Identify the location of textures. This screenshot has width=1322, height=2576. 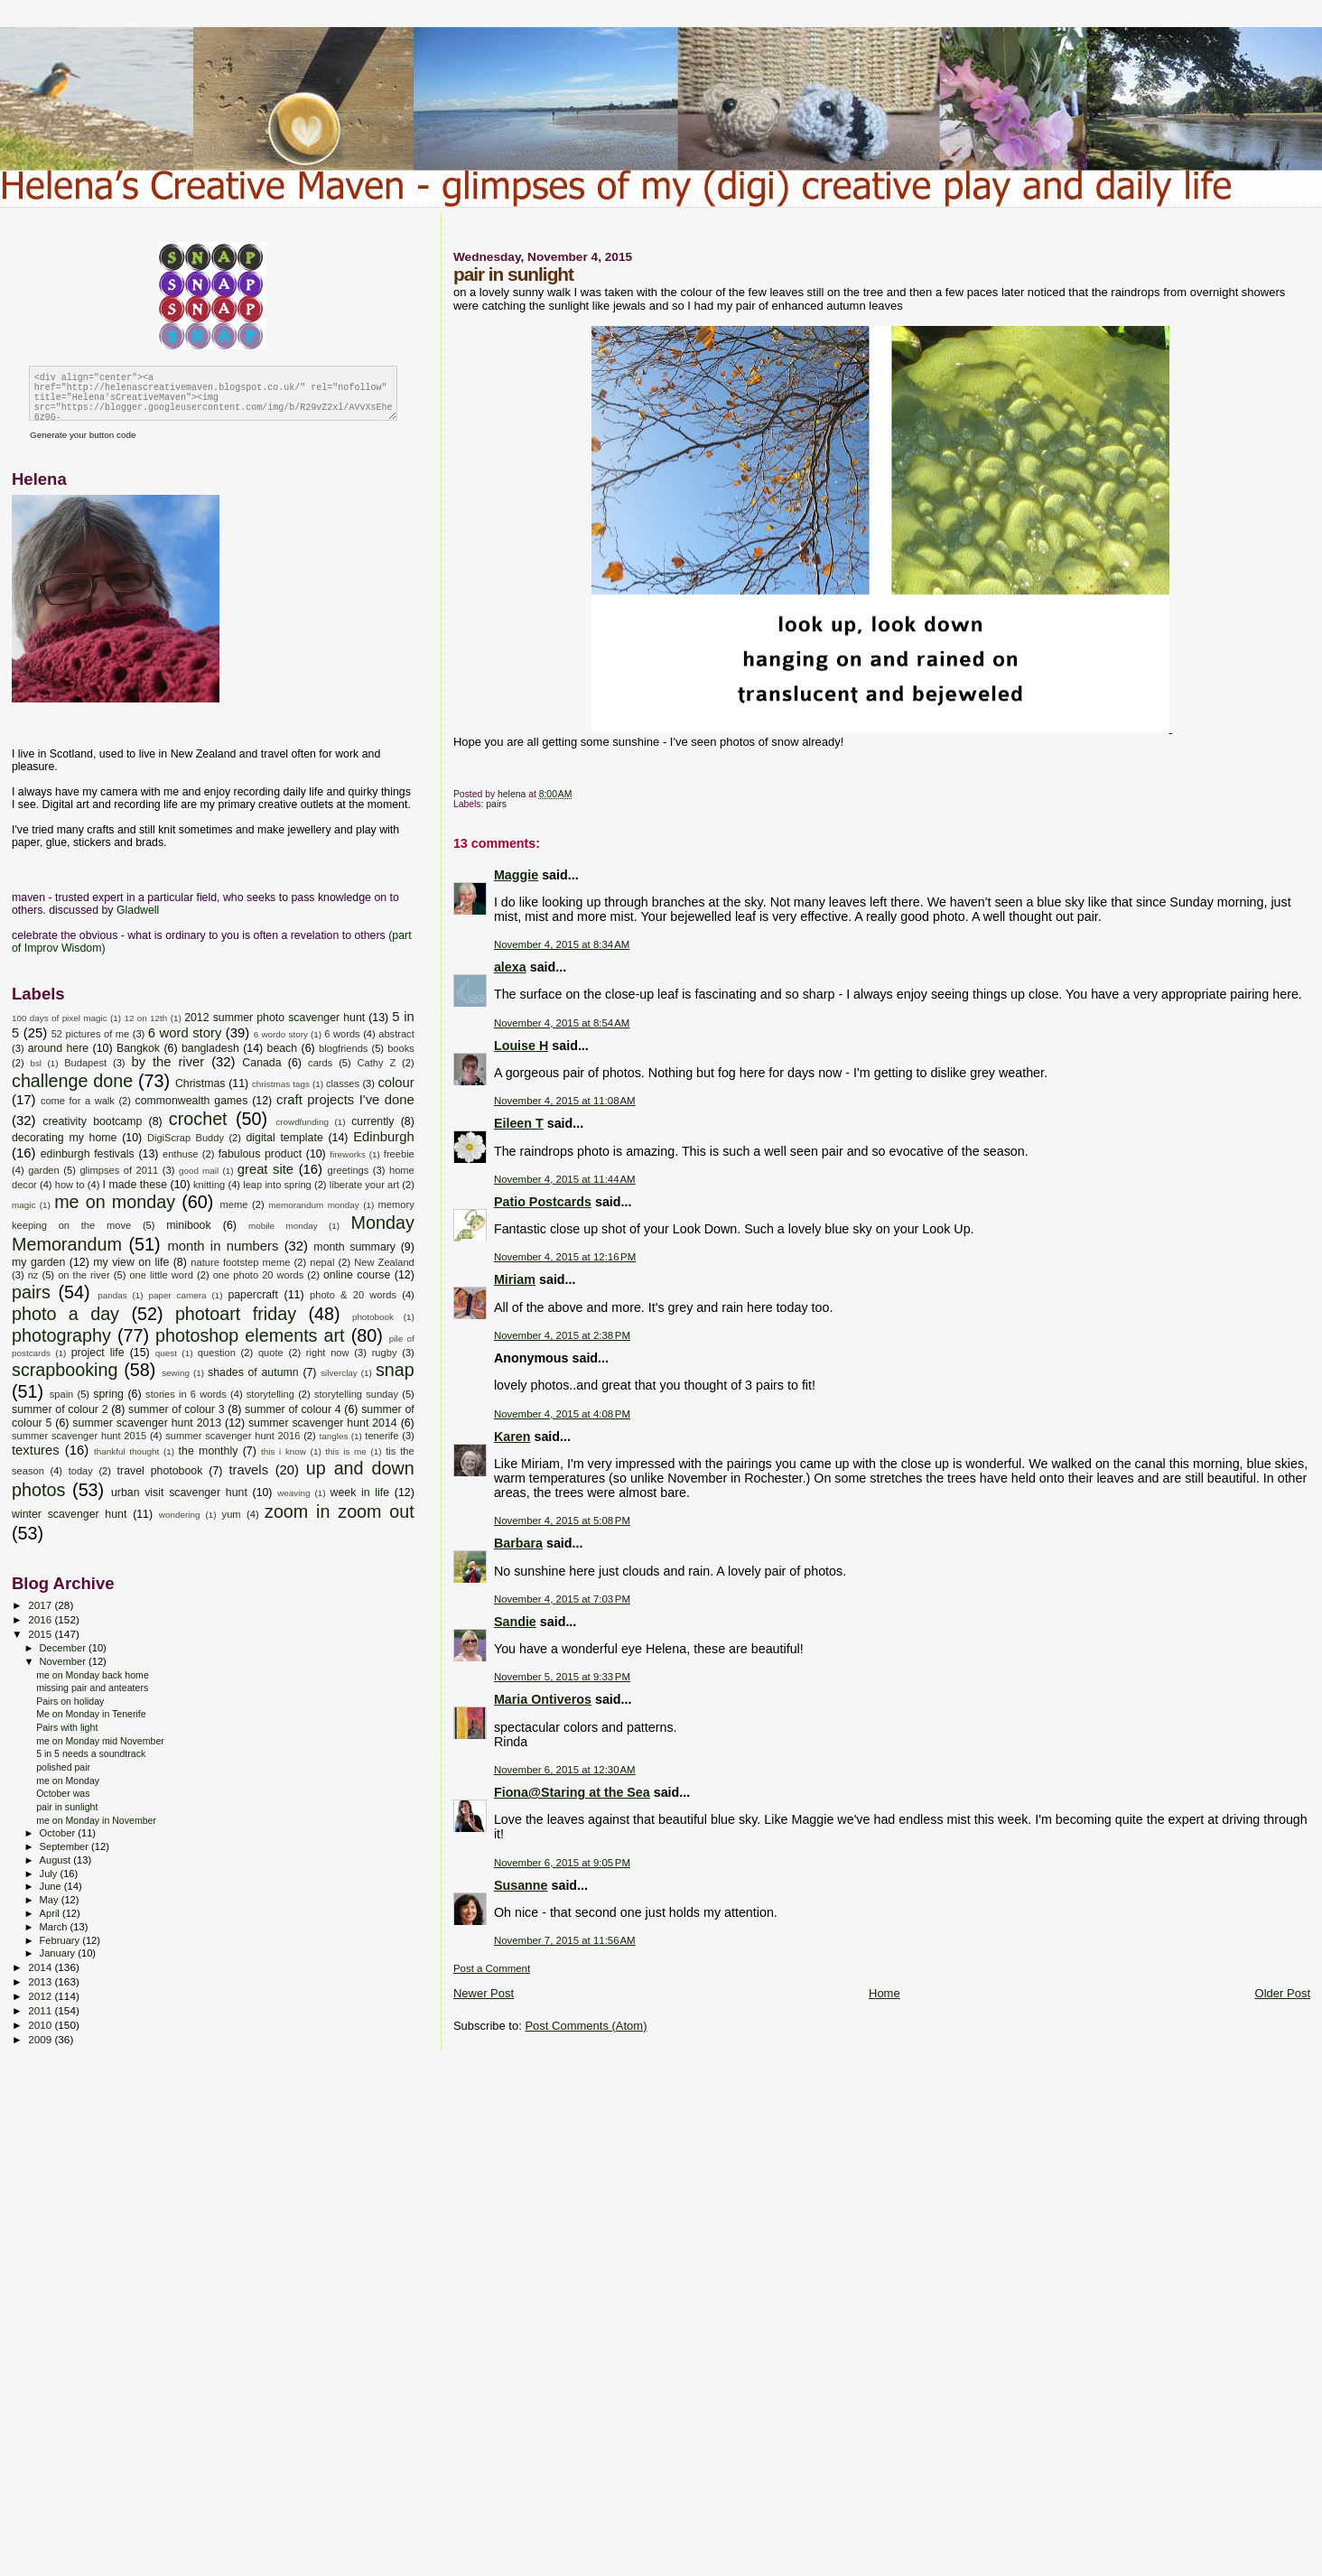
(36, 1450).